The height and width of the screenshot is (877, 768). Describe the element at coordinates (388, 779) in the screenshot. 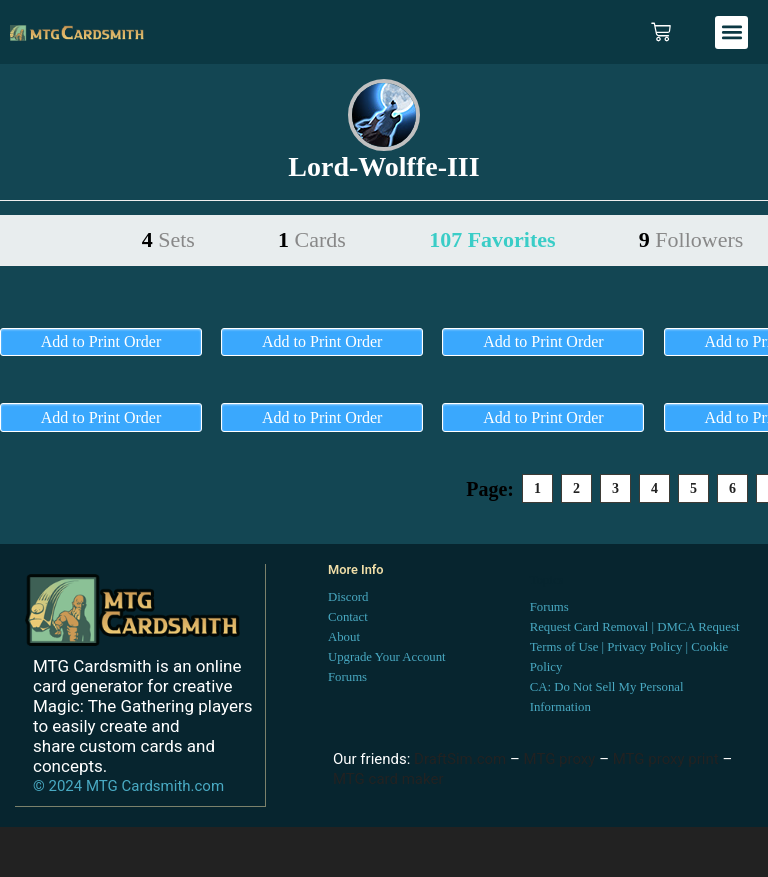

I see `MTG card maker` at that location.